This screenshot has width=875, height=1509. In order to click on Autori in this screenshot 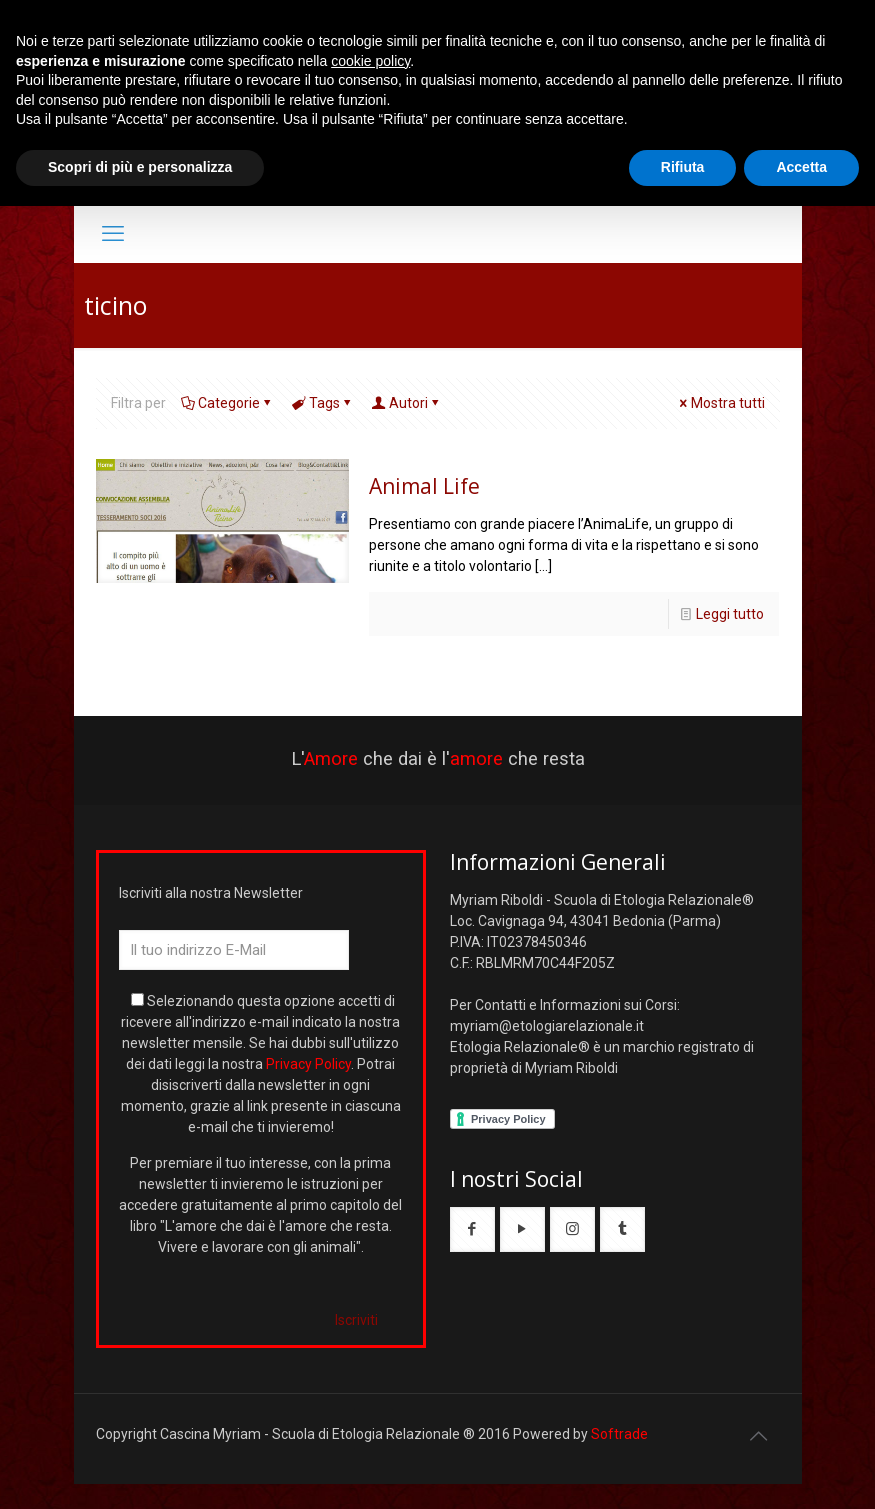, I will do `click(407, 403)`.